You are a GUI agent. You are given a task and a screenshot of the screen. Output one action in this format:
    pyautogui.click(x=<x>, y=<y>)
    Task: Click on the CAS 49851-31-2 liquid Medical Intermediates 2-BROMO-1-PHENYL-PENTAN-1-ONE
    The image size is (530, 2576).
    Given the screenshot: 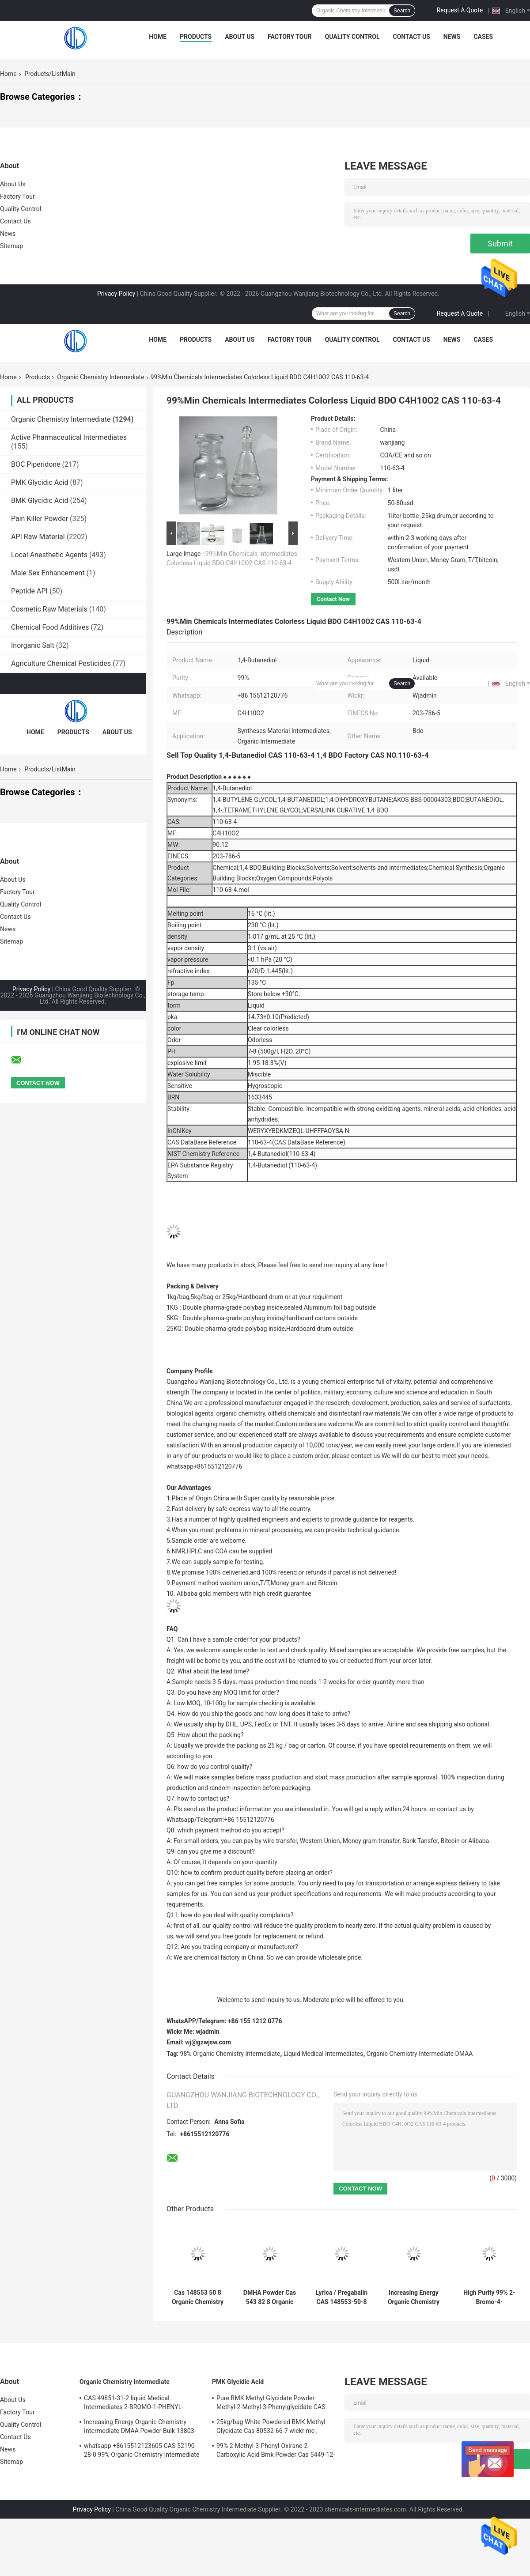 What is the action you would take?
    pyautogui.click(x=133, y=2404)
    